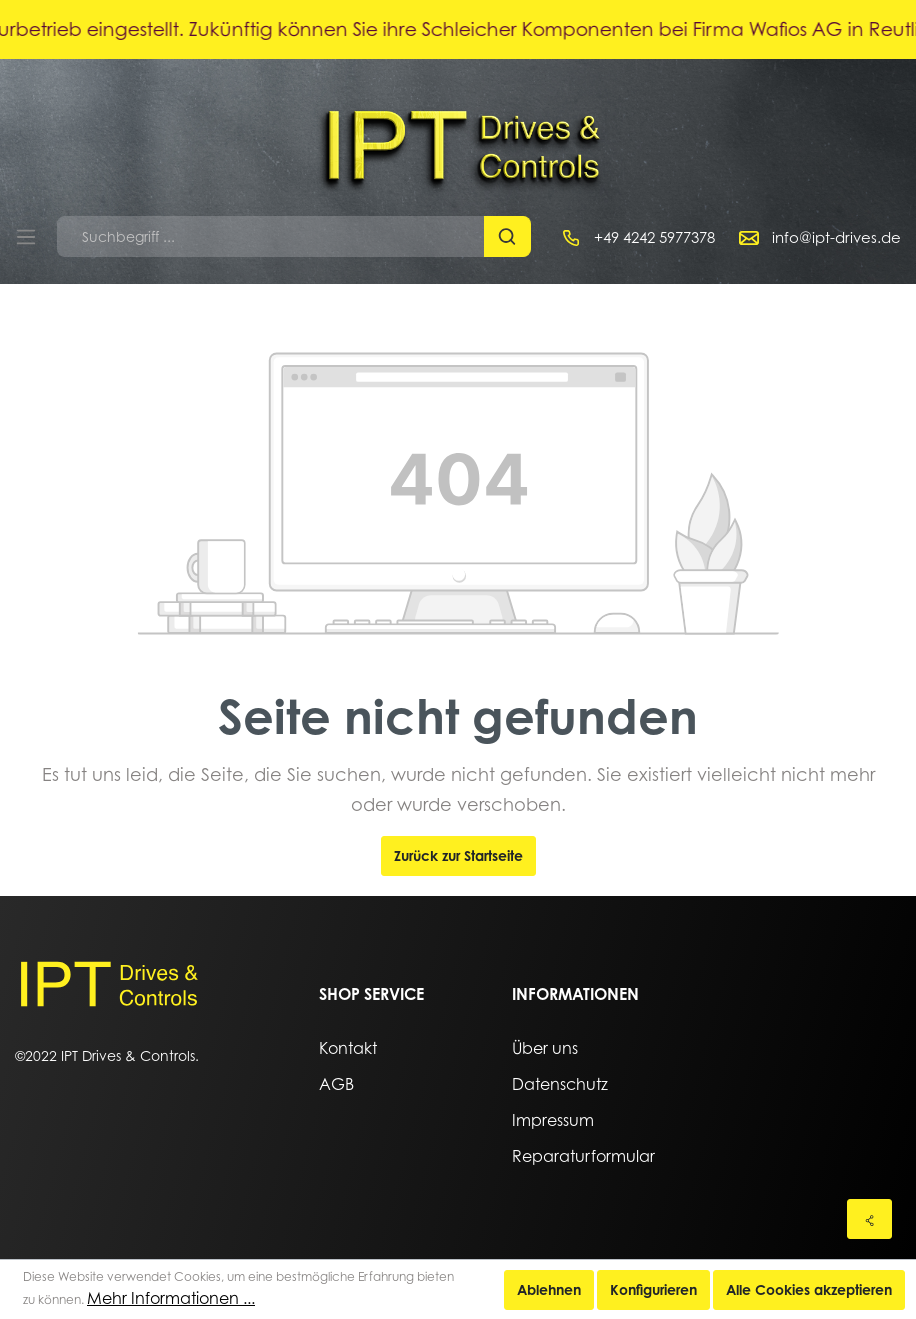 Image resolution: width=916 pixels, height=1319 pixels. What do you see at coordinates (653, 1289) in the screenshot?
I see `Konfigurieren` at bounding box center [653, 1289].